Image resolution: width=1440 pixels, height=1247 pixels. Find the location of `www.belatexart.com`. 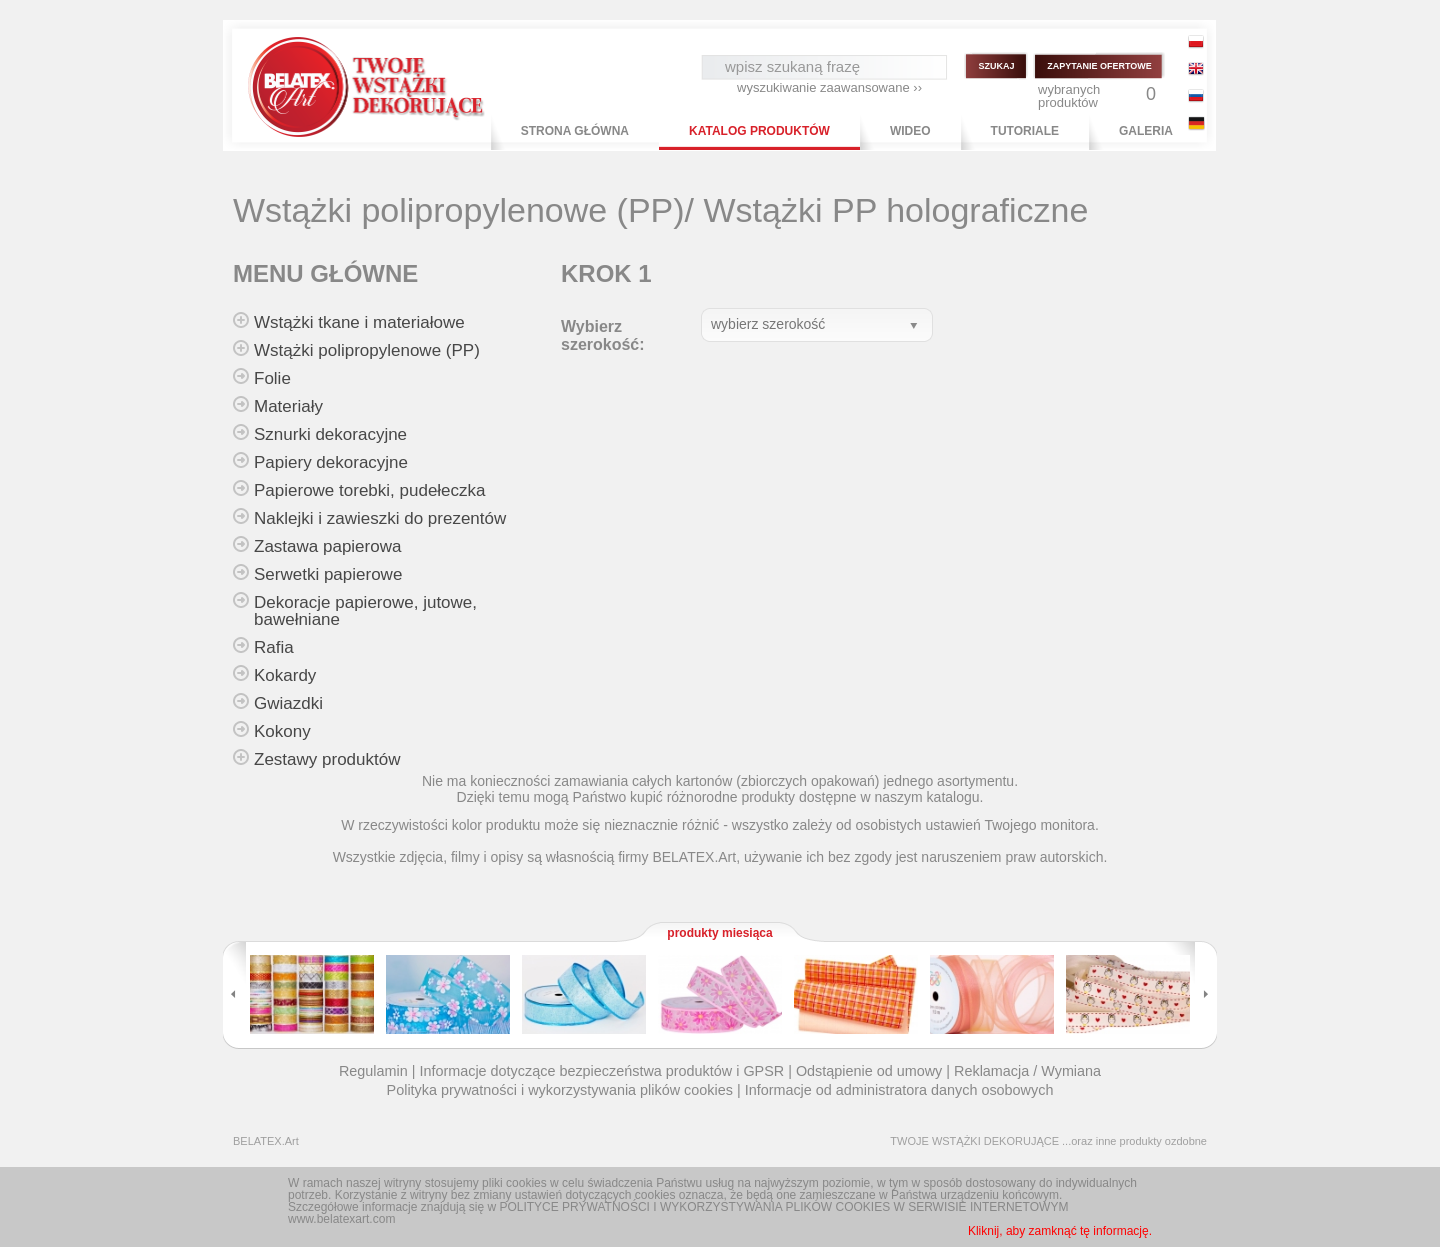

www.belatexart.com is located at coordinates (341, 1219).